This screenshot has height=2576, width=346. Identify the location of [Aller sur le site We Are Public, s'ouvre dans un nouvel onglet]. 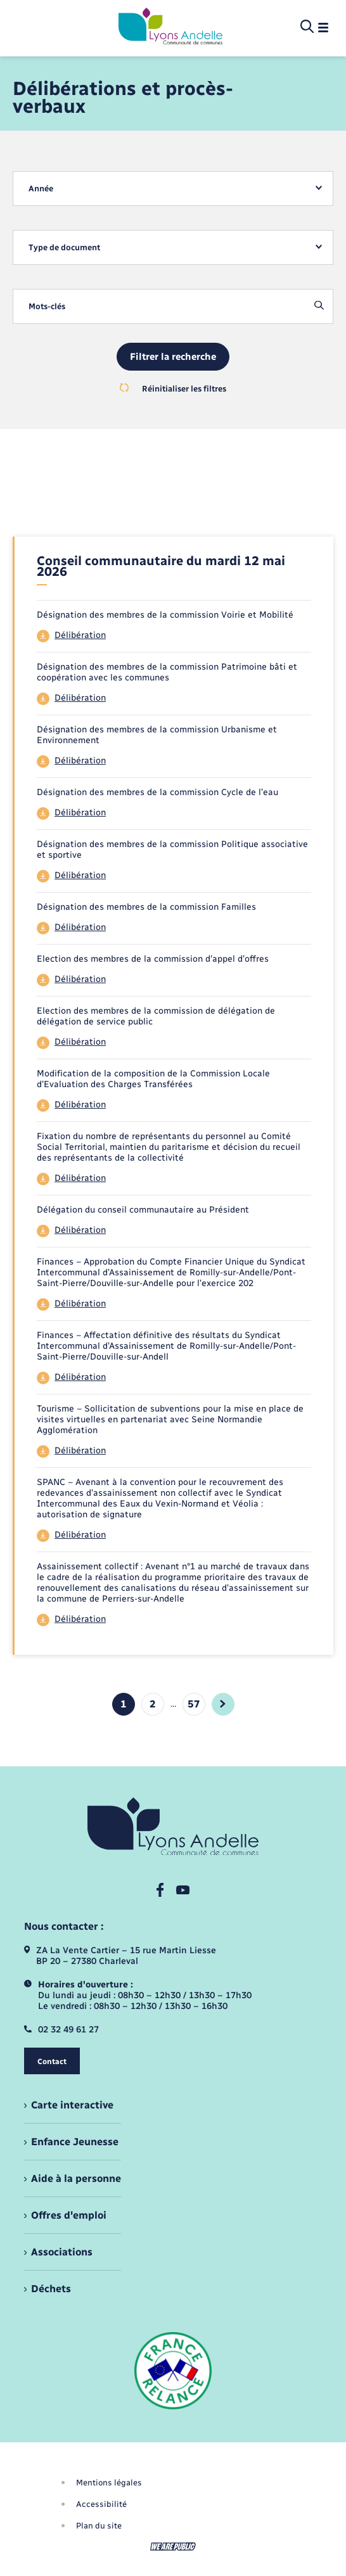
(173, 2546).